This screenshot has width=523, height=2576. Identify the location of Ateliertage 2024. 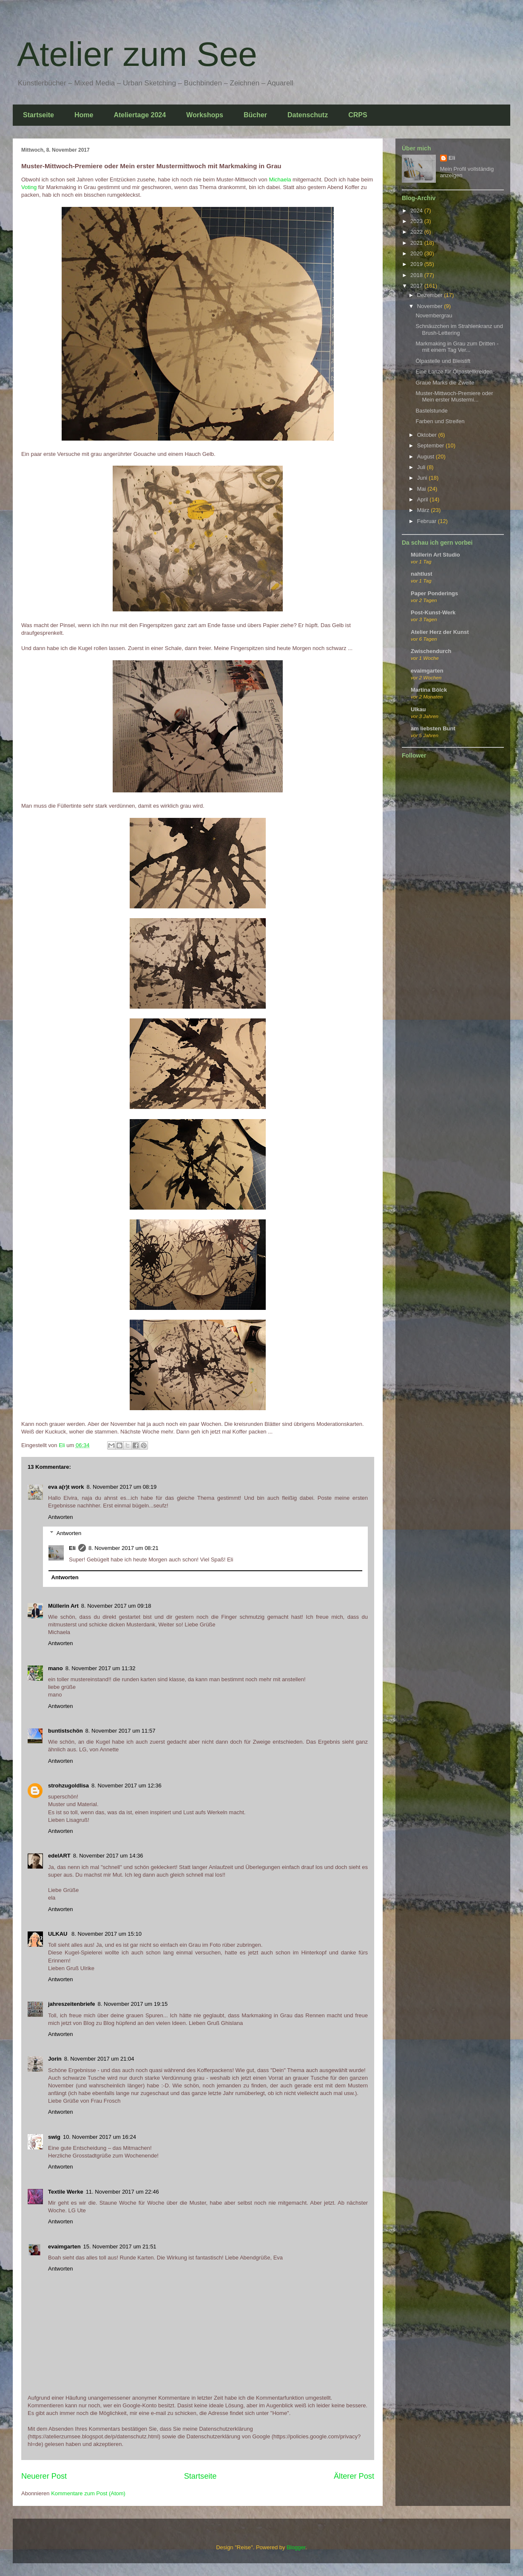
(140, 115).